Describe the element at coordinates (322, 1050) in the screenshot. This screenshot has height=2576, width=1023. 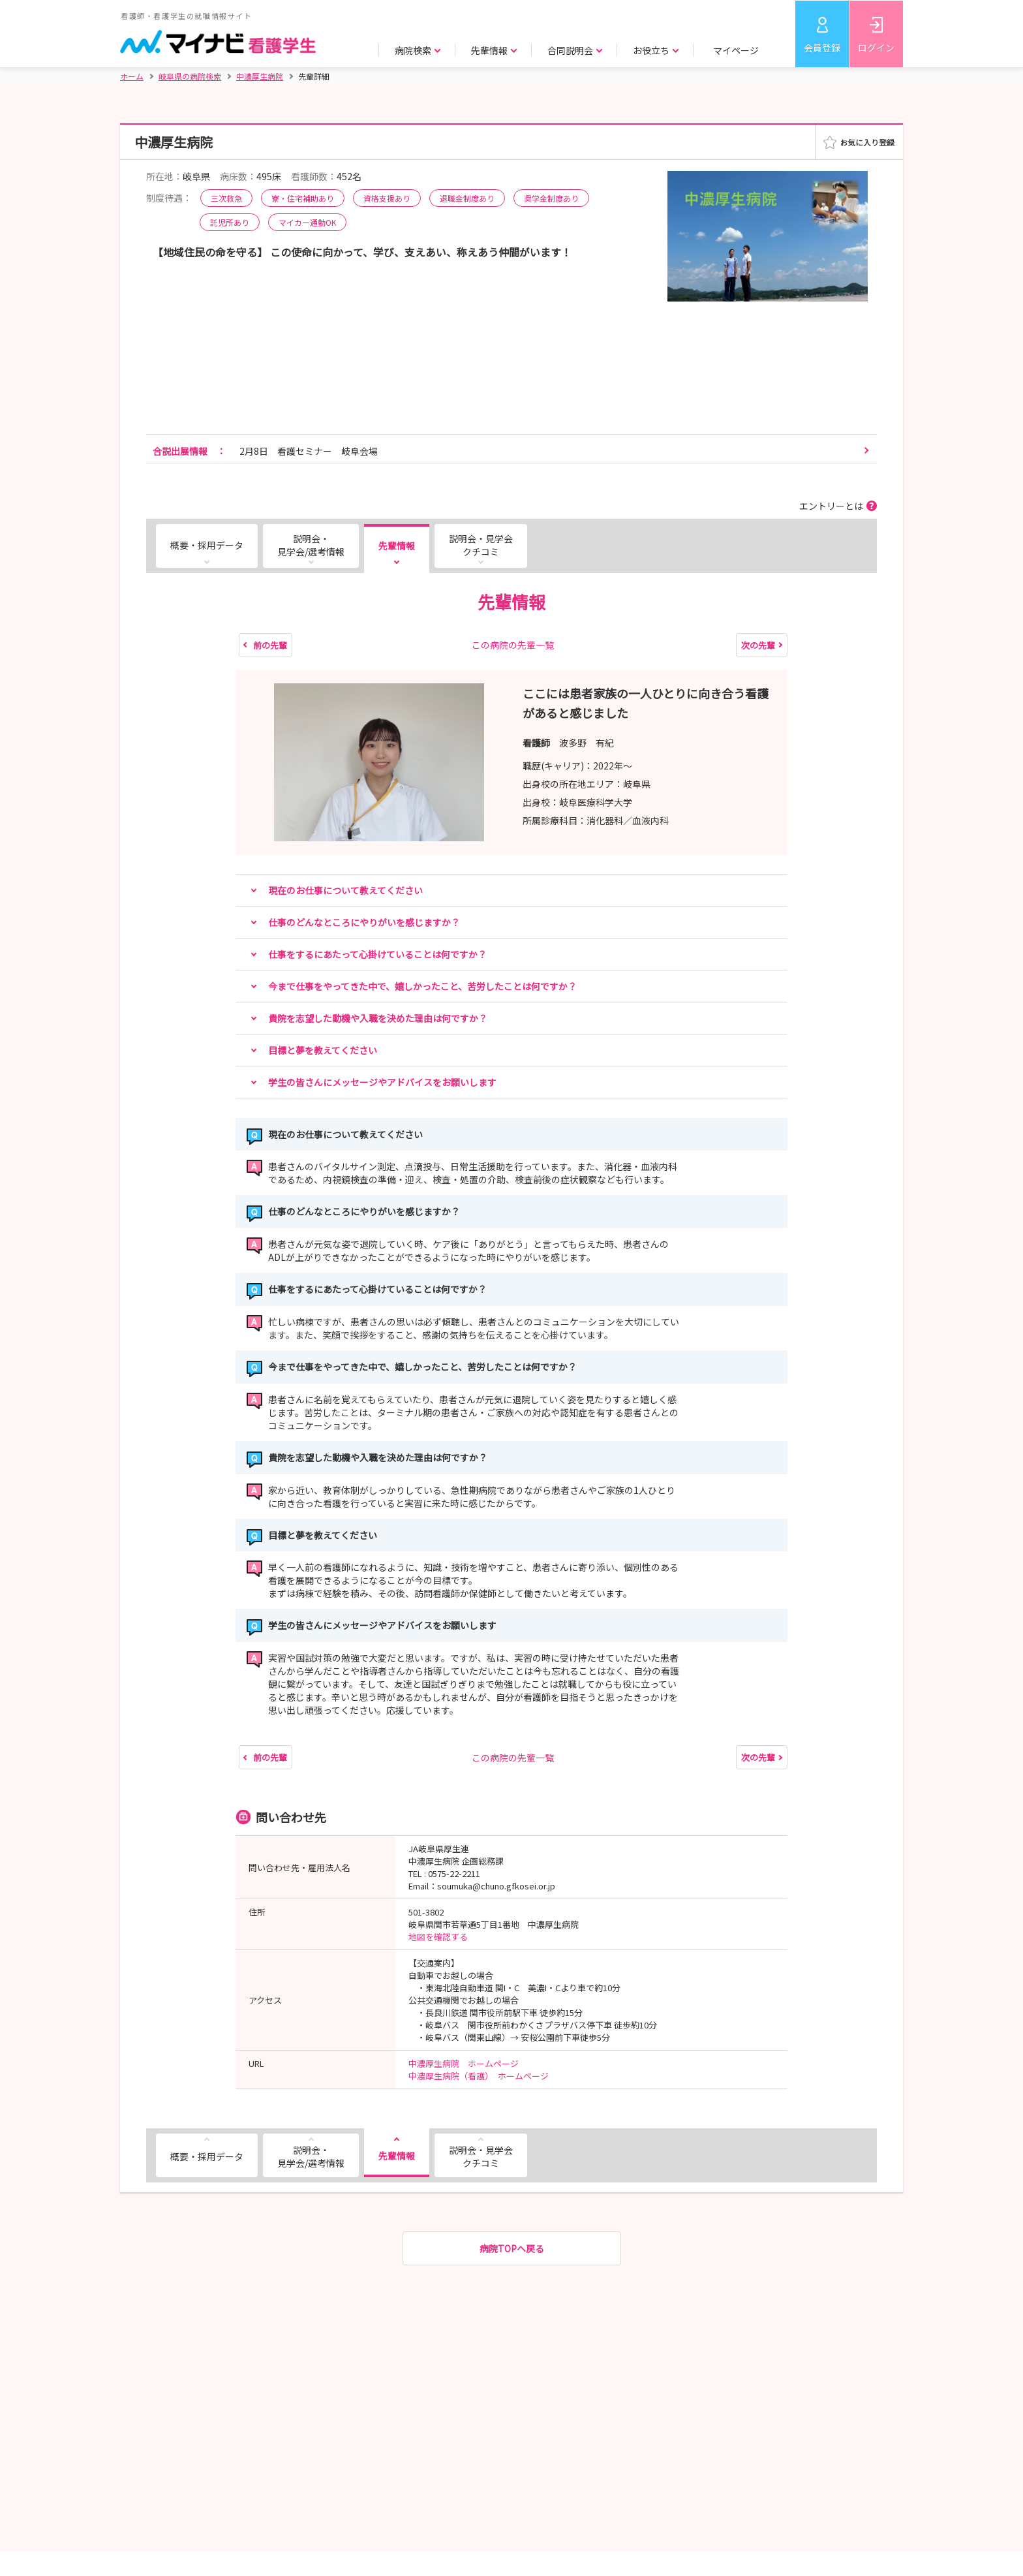
I see `目標と夢を教えてください` at that location.